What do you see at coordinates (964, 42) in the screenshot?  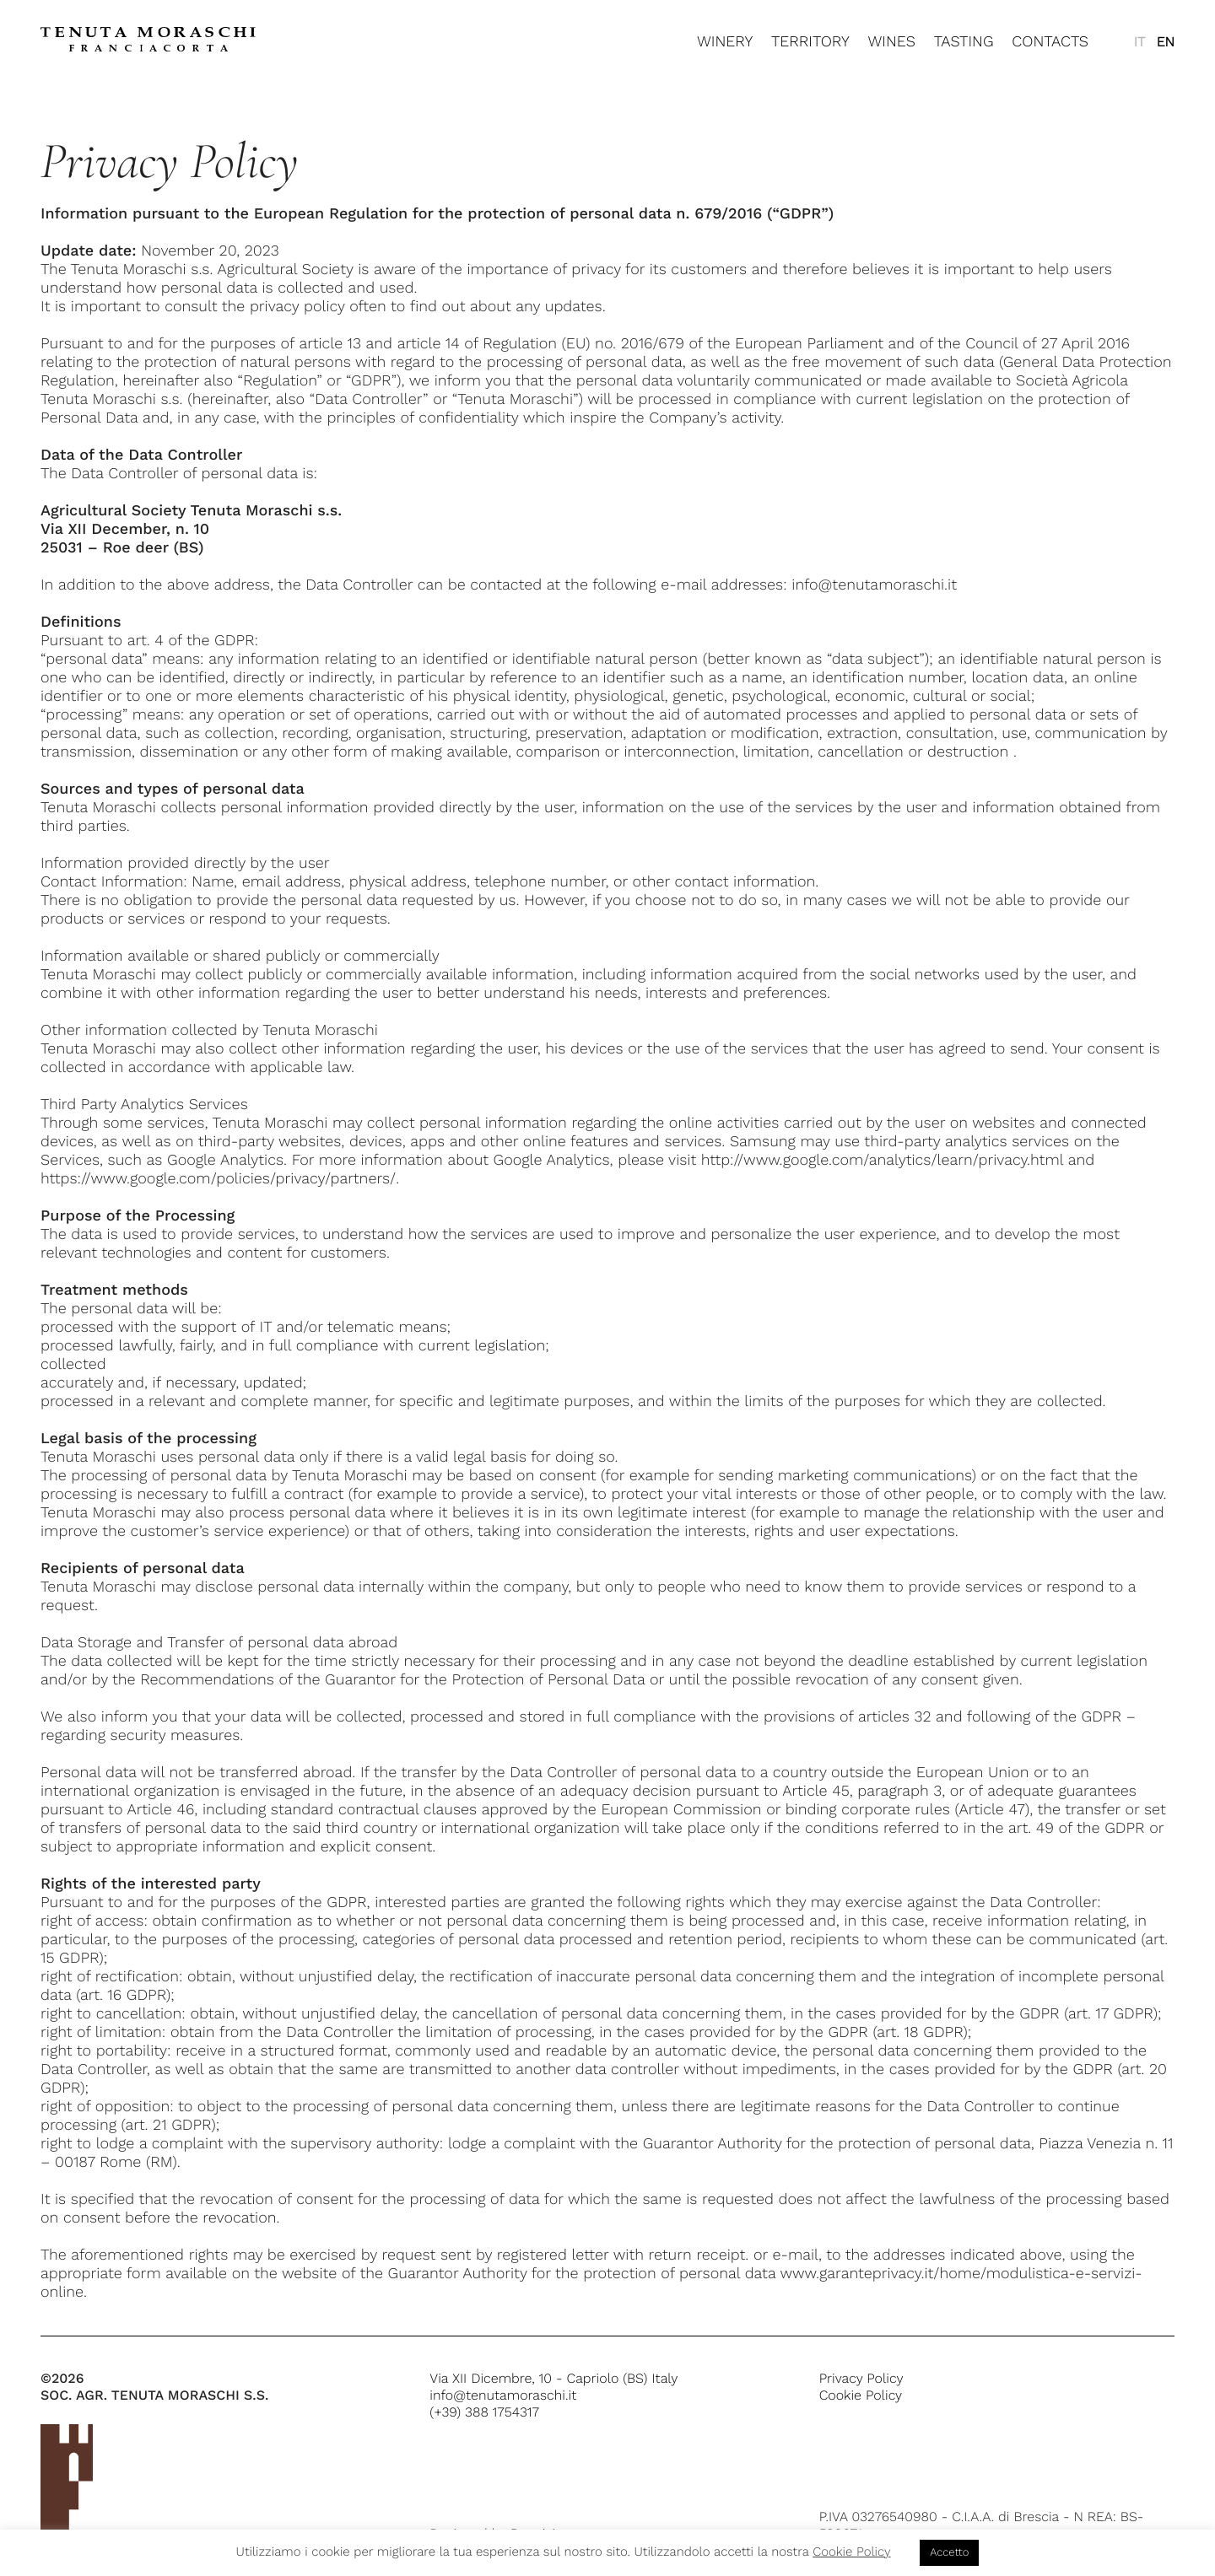 I see `Tasting` at bounding box center [964, 42].